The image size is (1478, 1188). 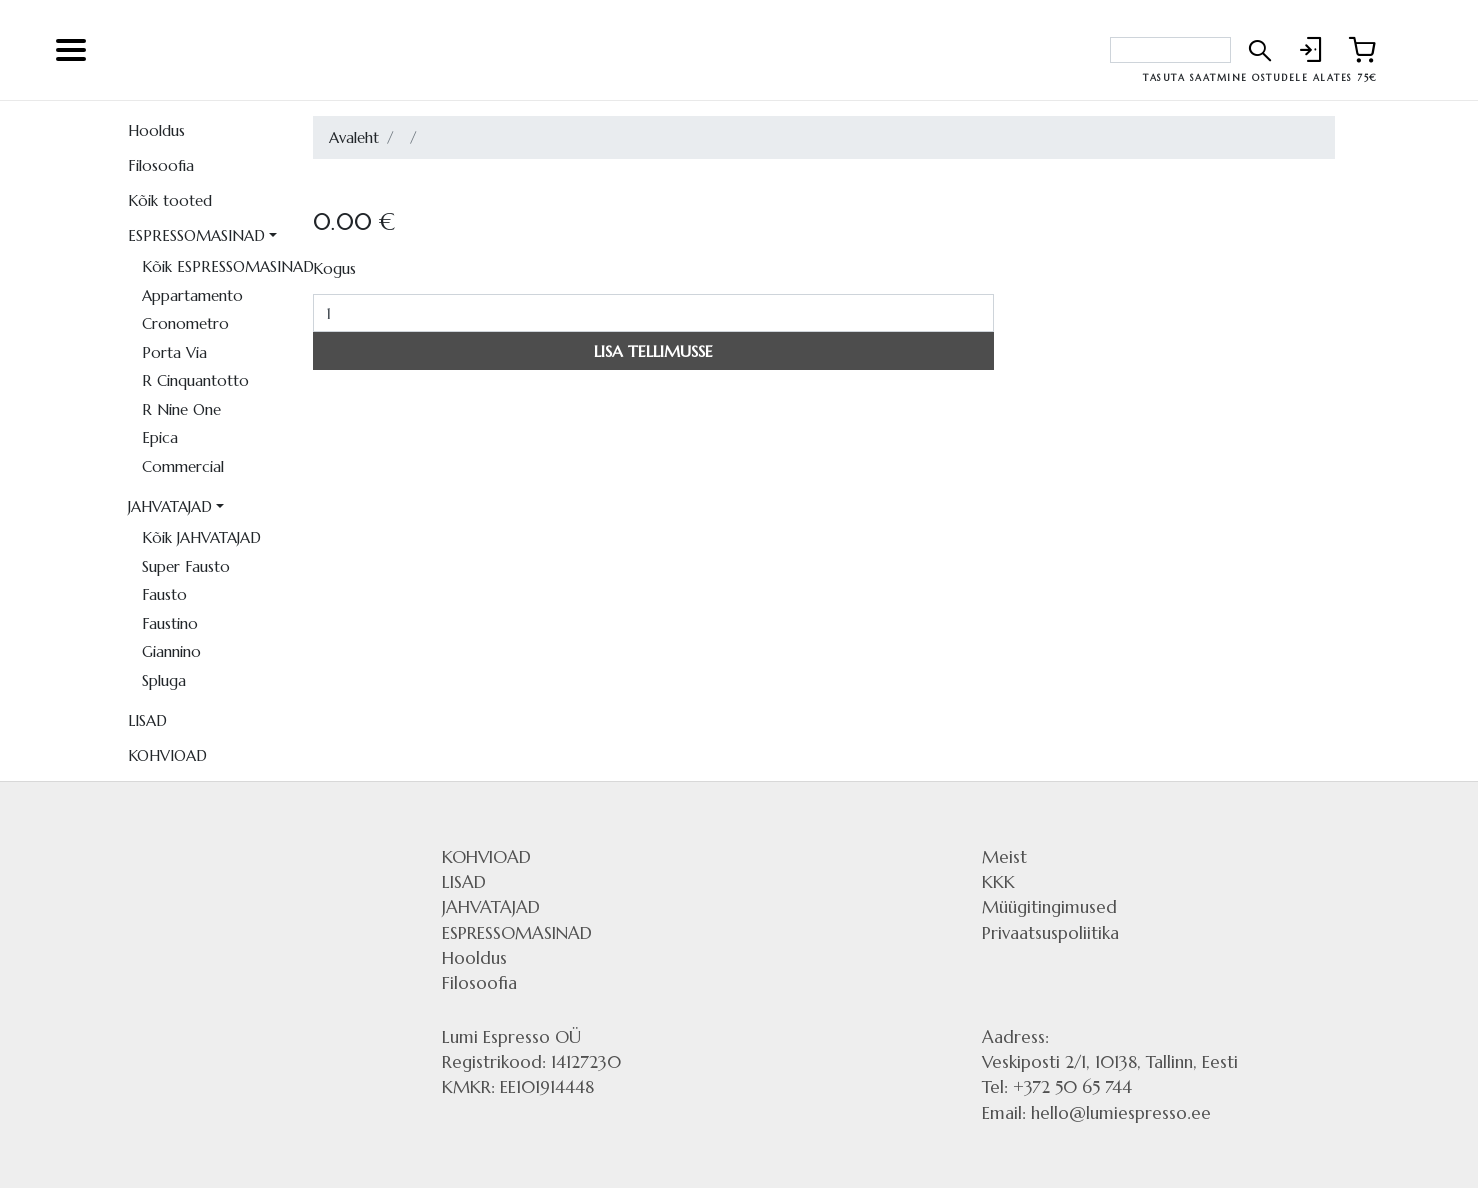 I want to click on Commercial, so click(x=183, y=466).